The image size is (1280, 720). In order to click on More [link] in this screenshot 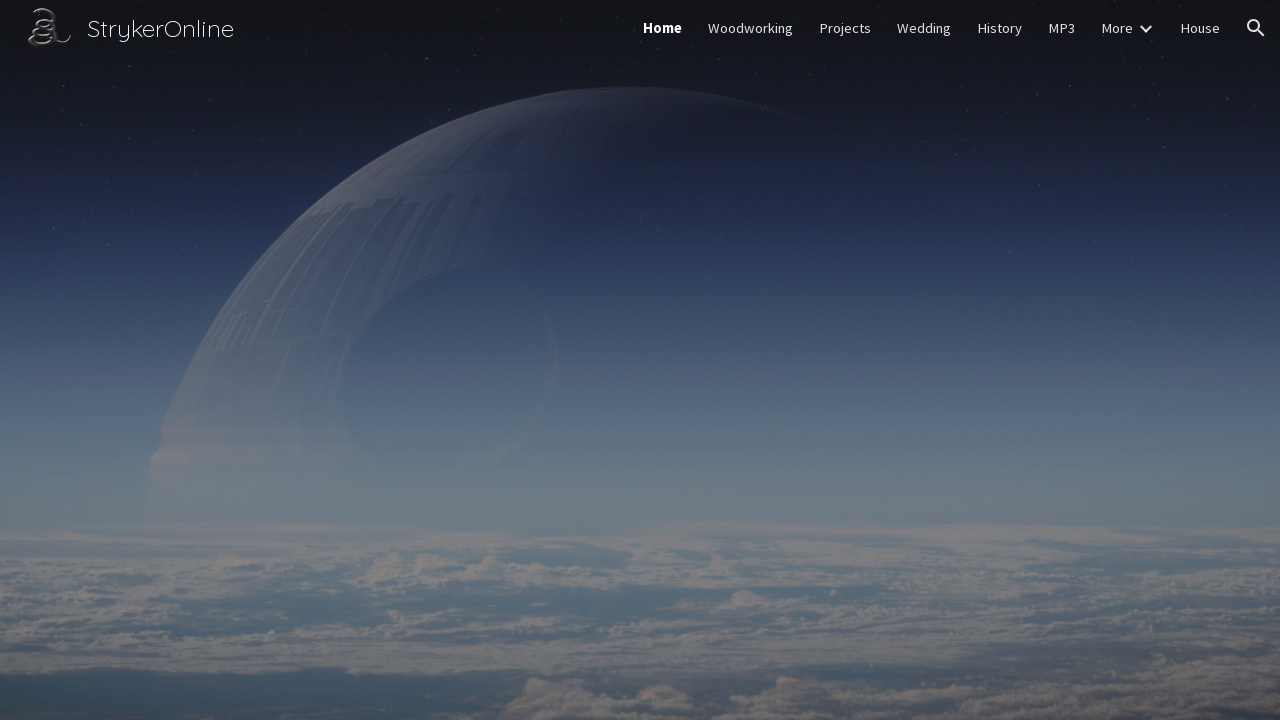, I will do `click(1117, 28)`.